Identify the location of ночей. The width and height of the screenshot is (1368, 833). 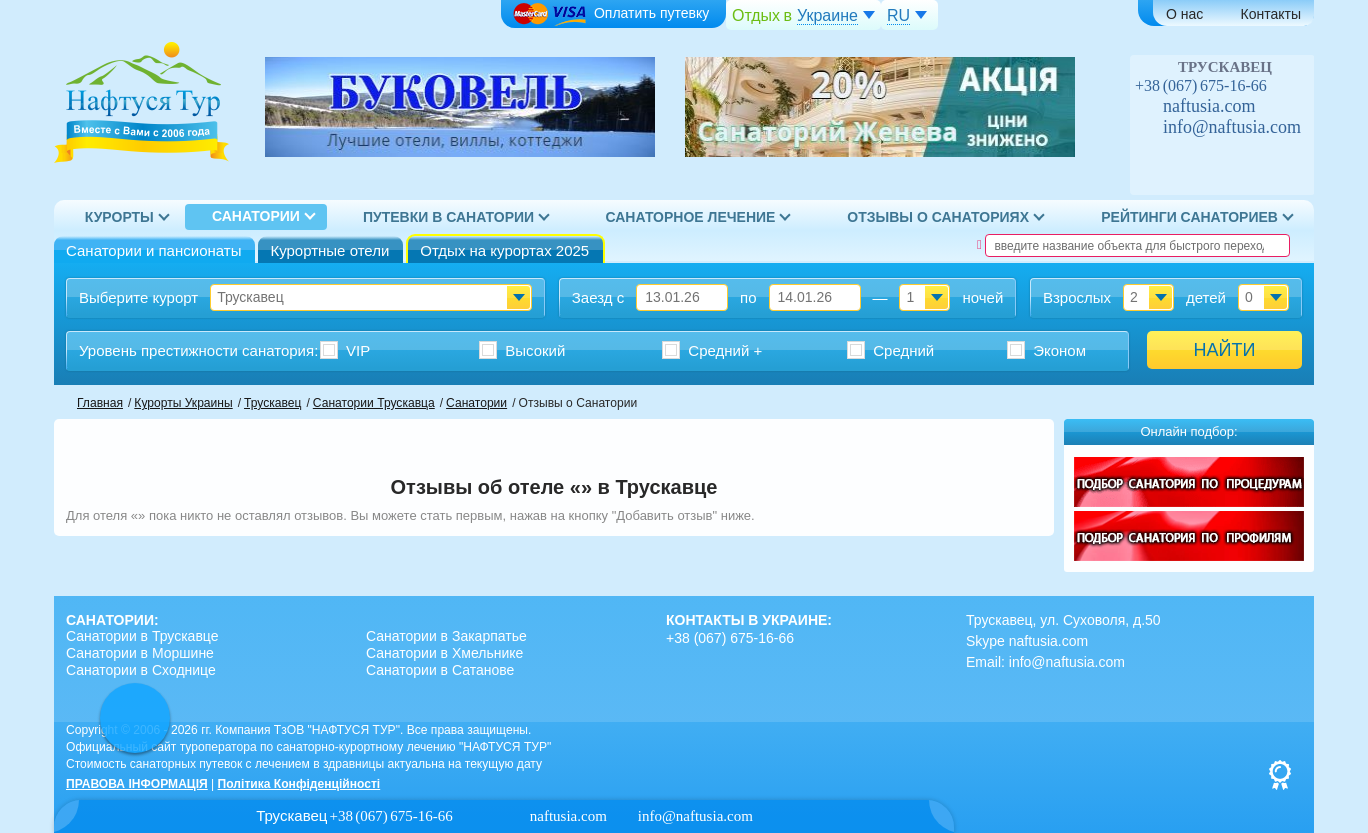
(982, 297).